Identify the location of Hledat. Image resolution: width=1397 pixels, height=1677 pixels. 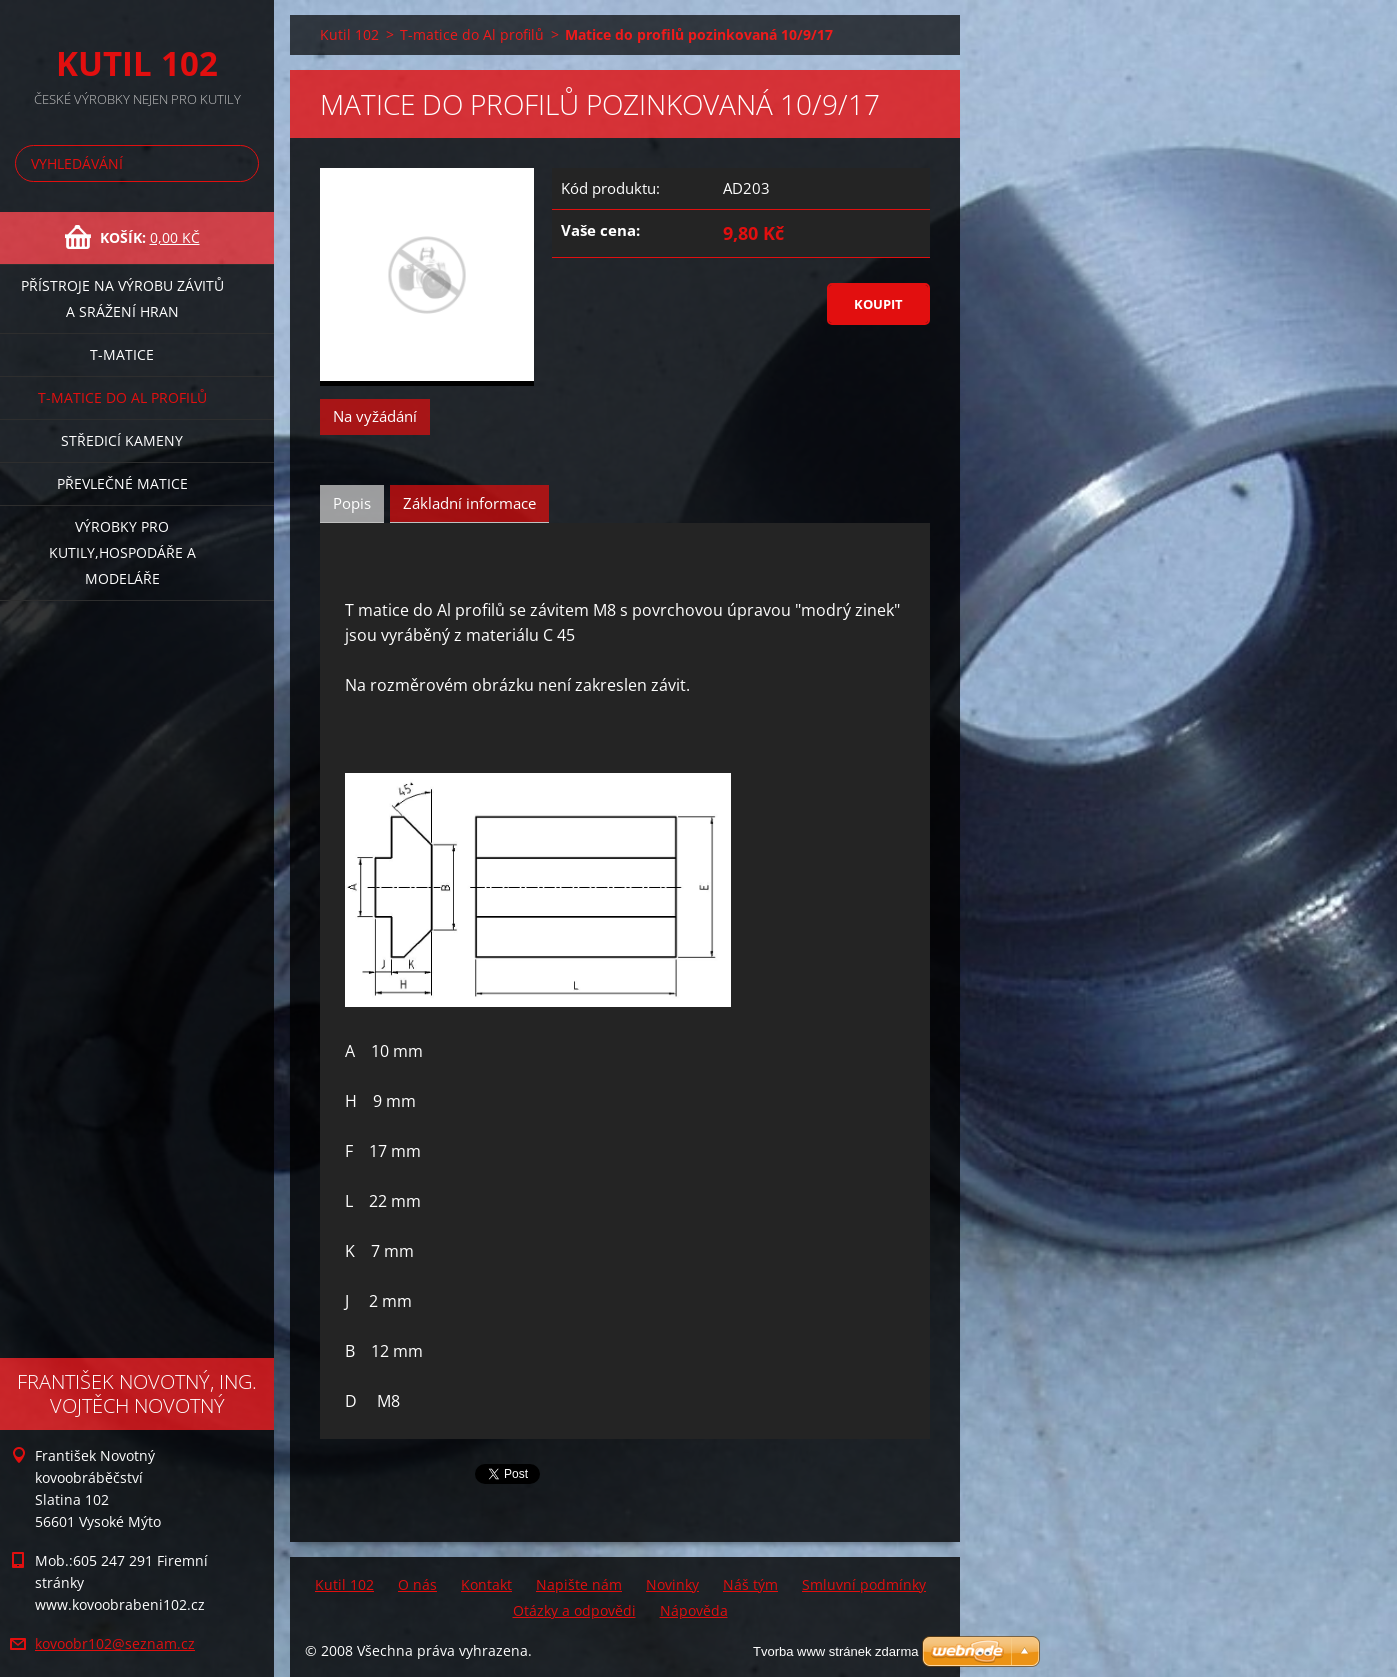
(240, 163).